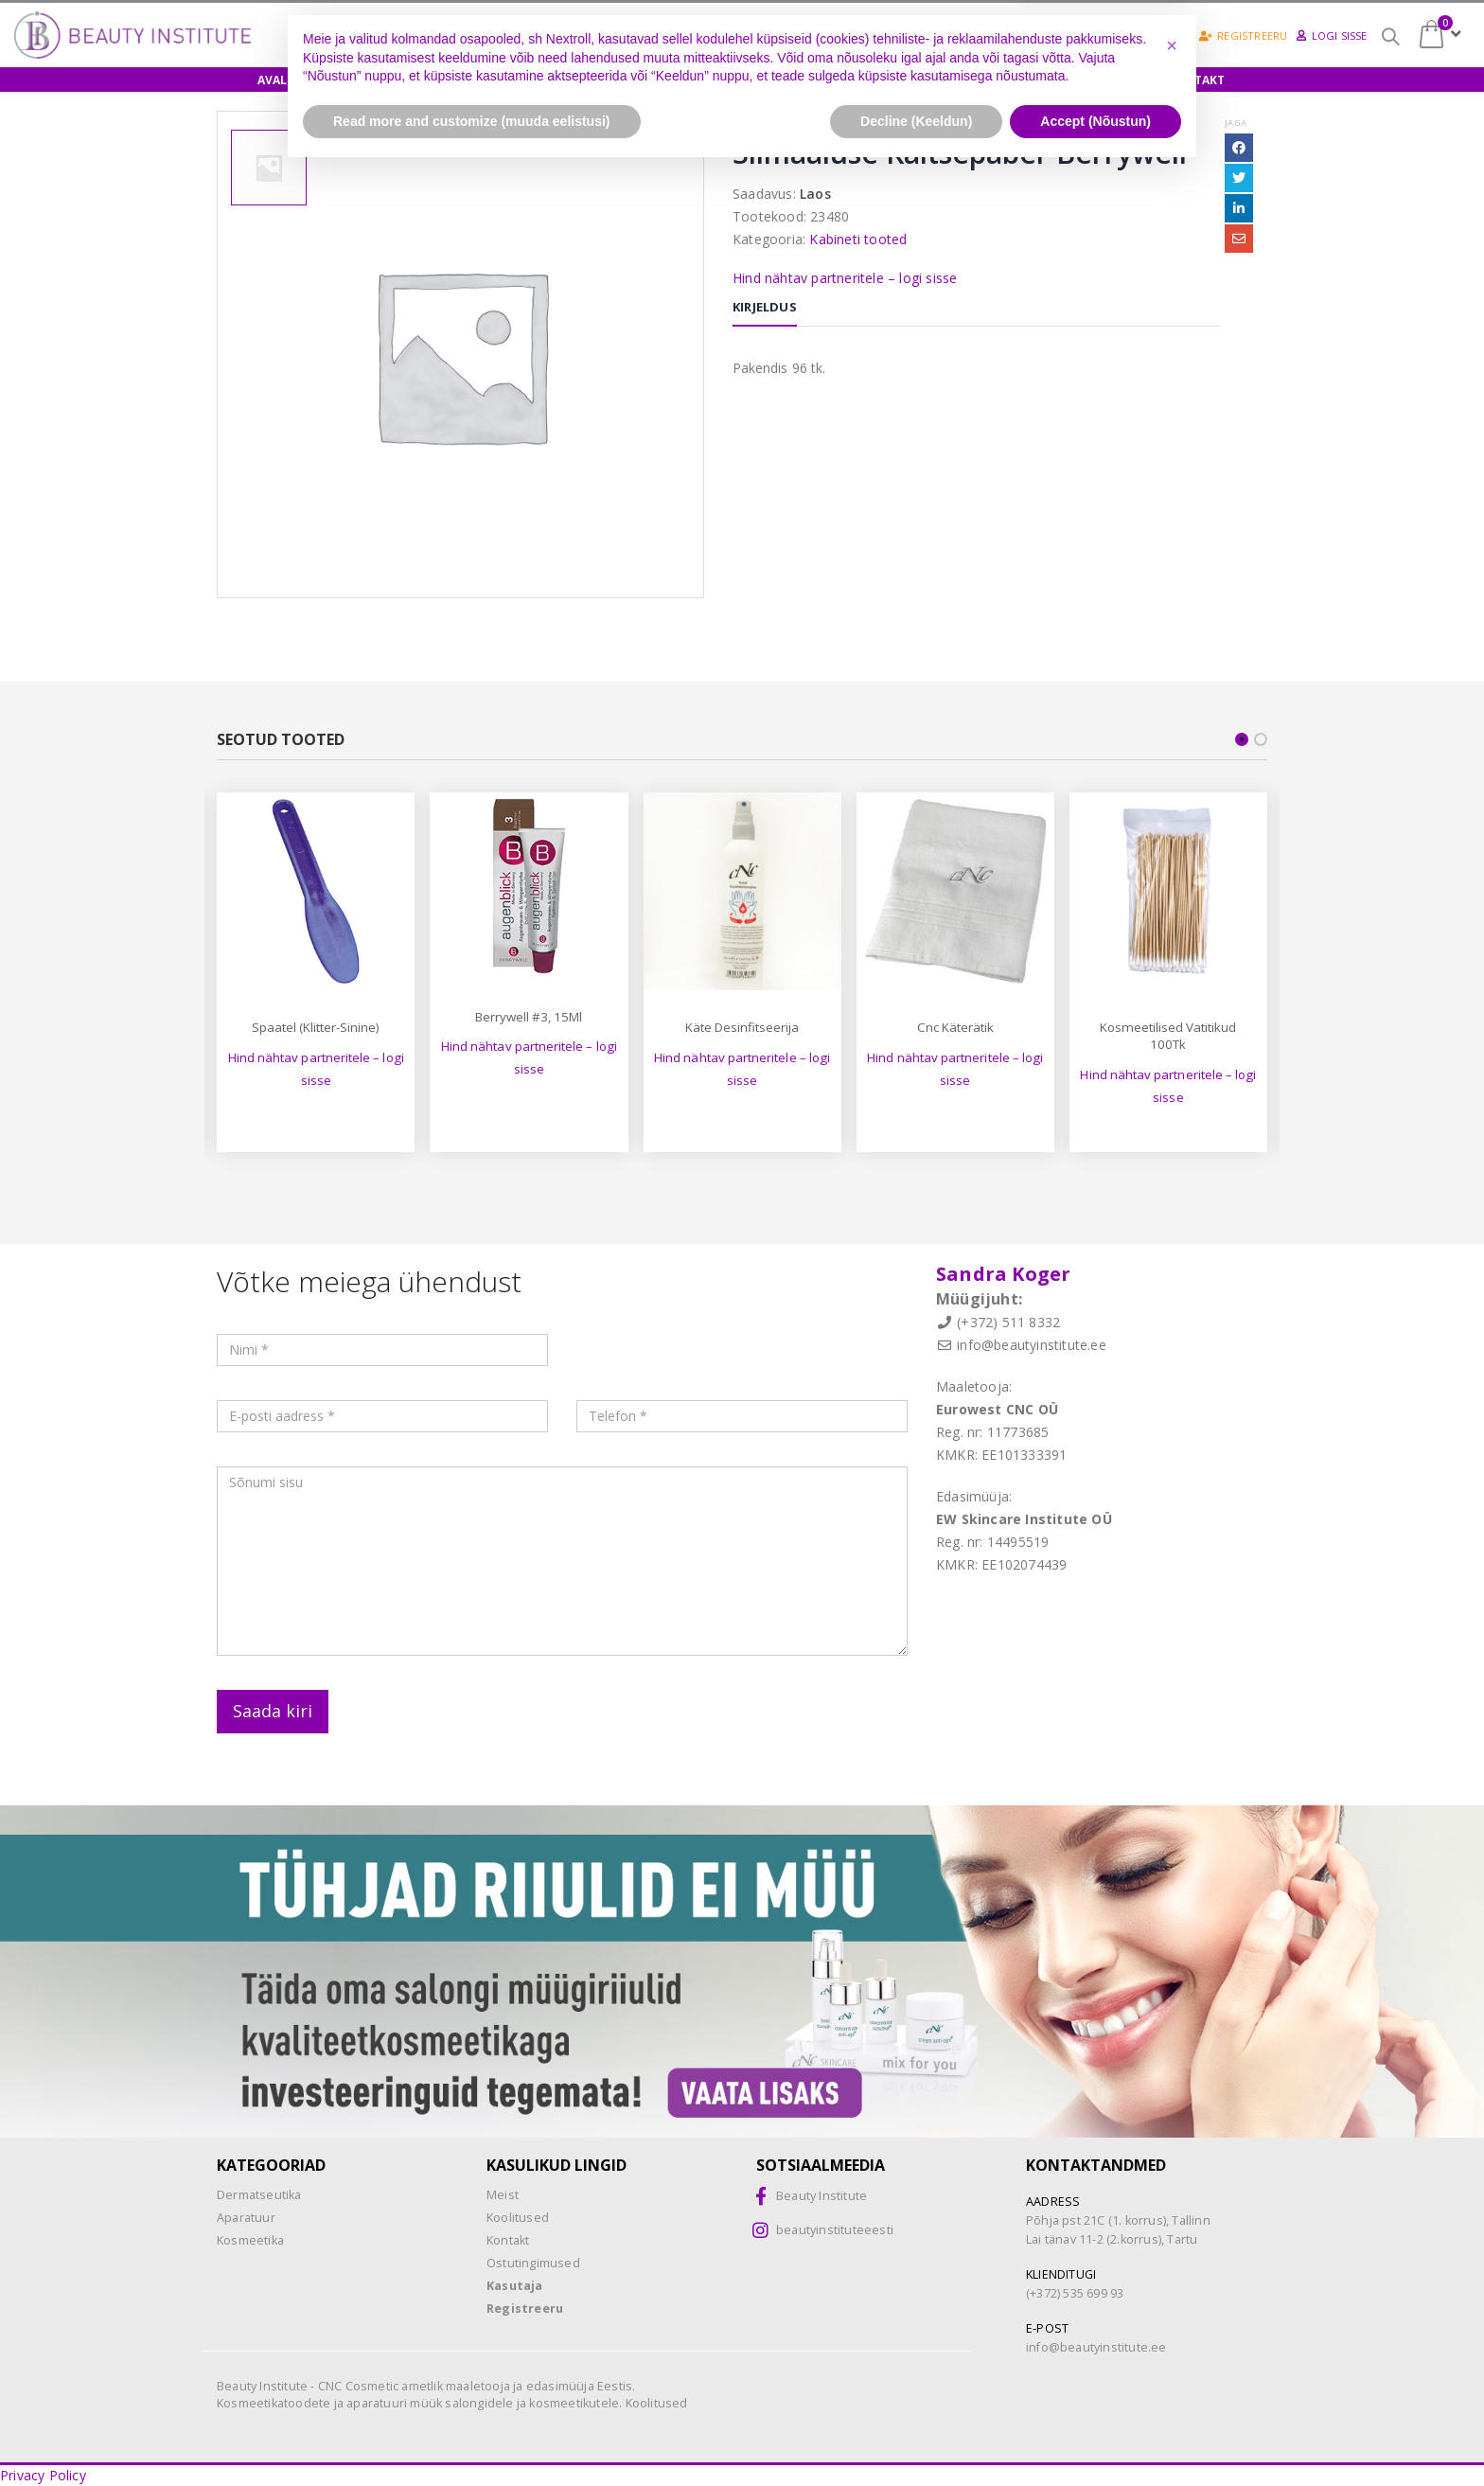  What do you see at coordinates (858, 239) in the screenshot?
I see `Kabineti tooted` at bounding box center [858, 239].